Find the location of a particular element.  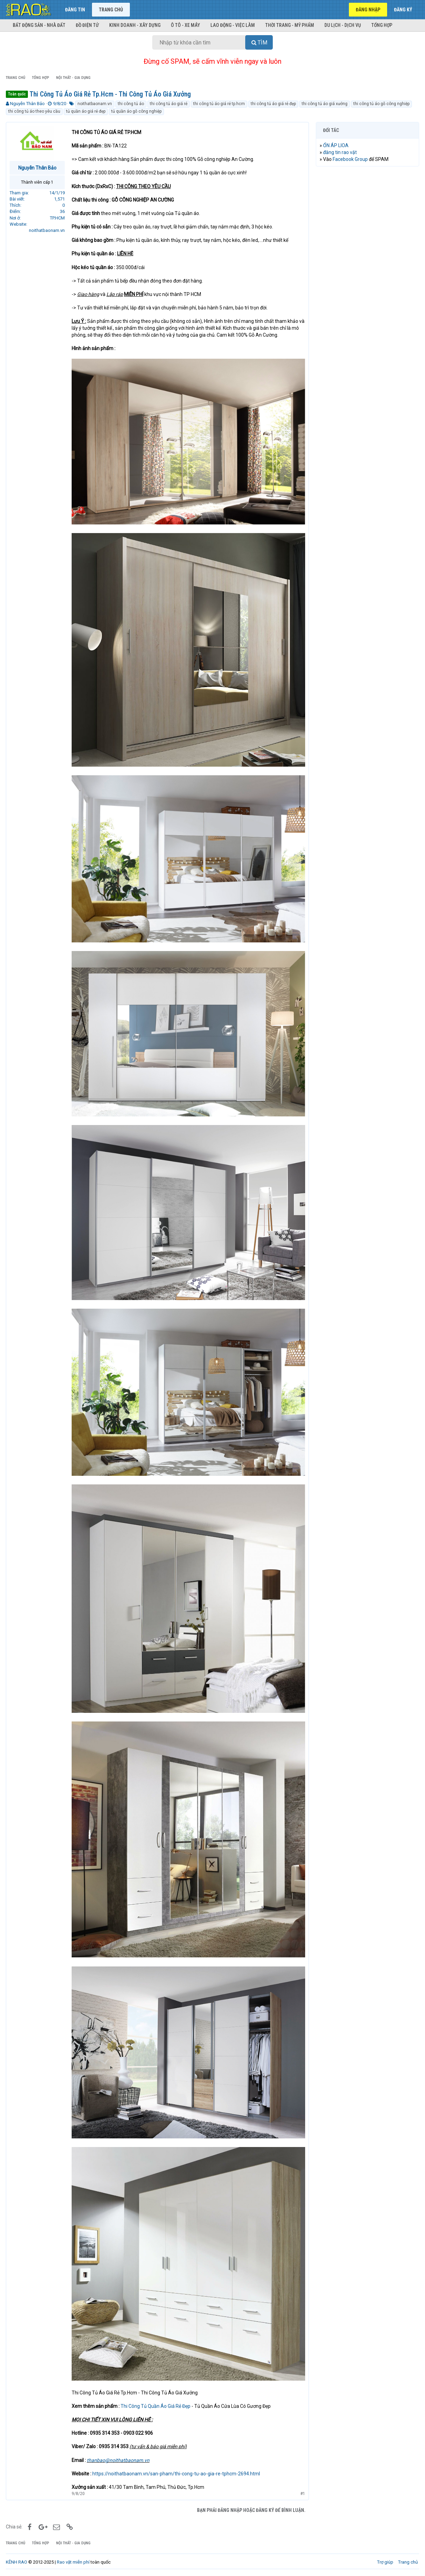

Trợ giúp is located at coordinates (385, 2562).